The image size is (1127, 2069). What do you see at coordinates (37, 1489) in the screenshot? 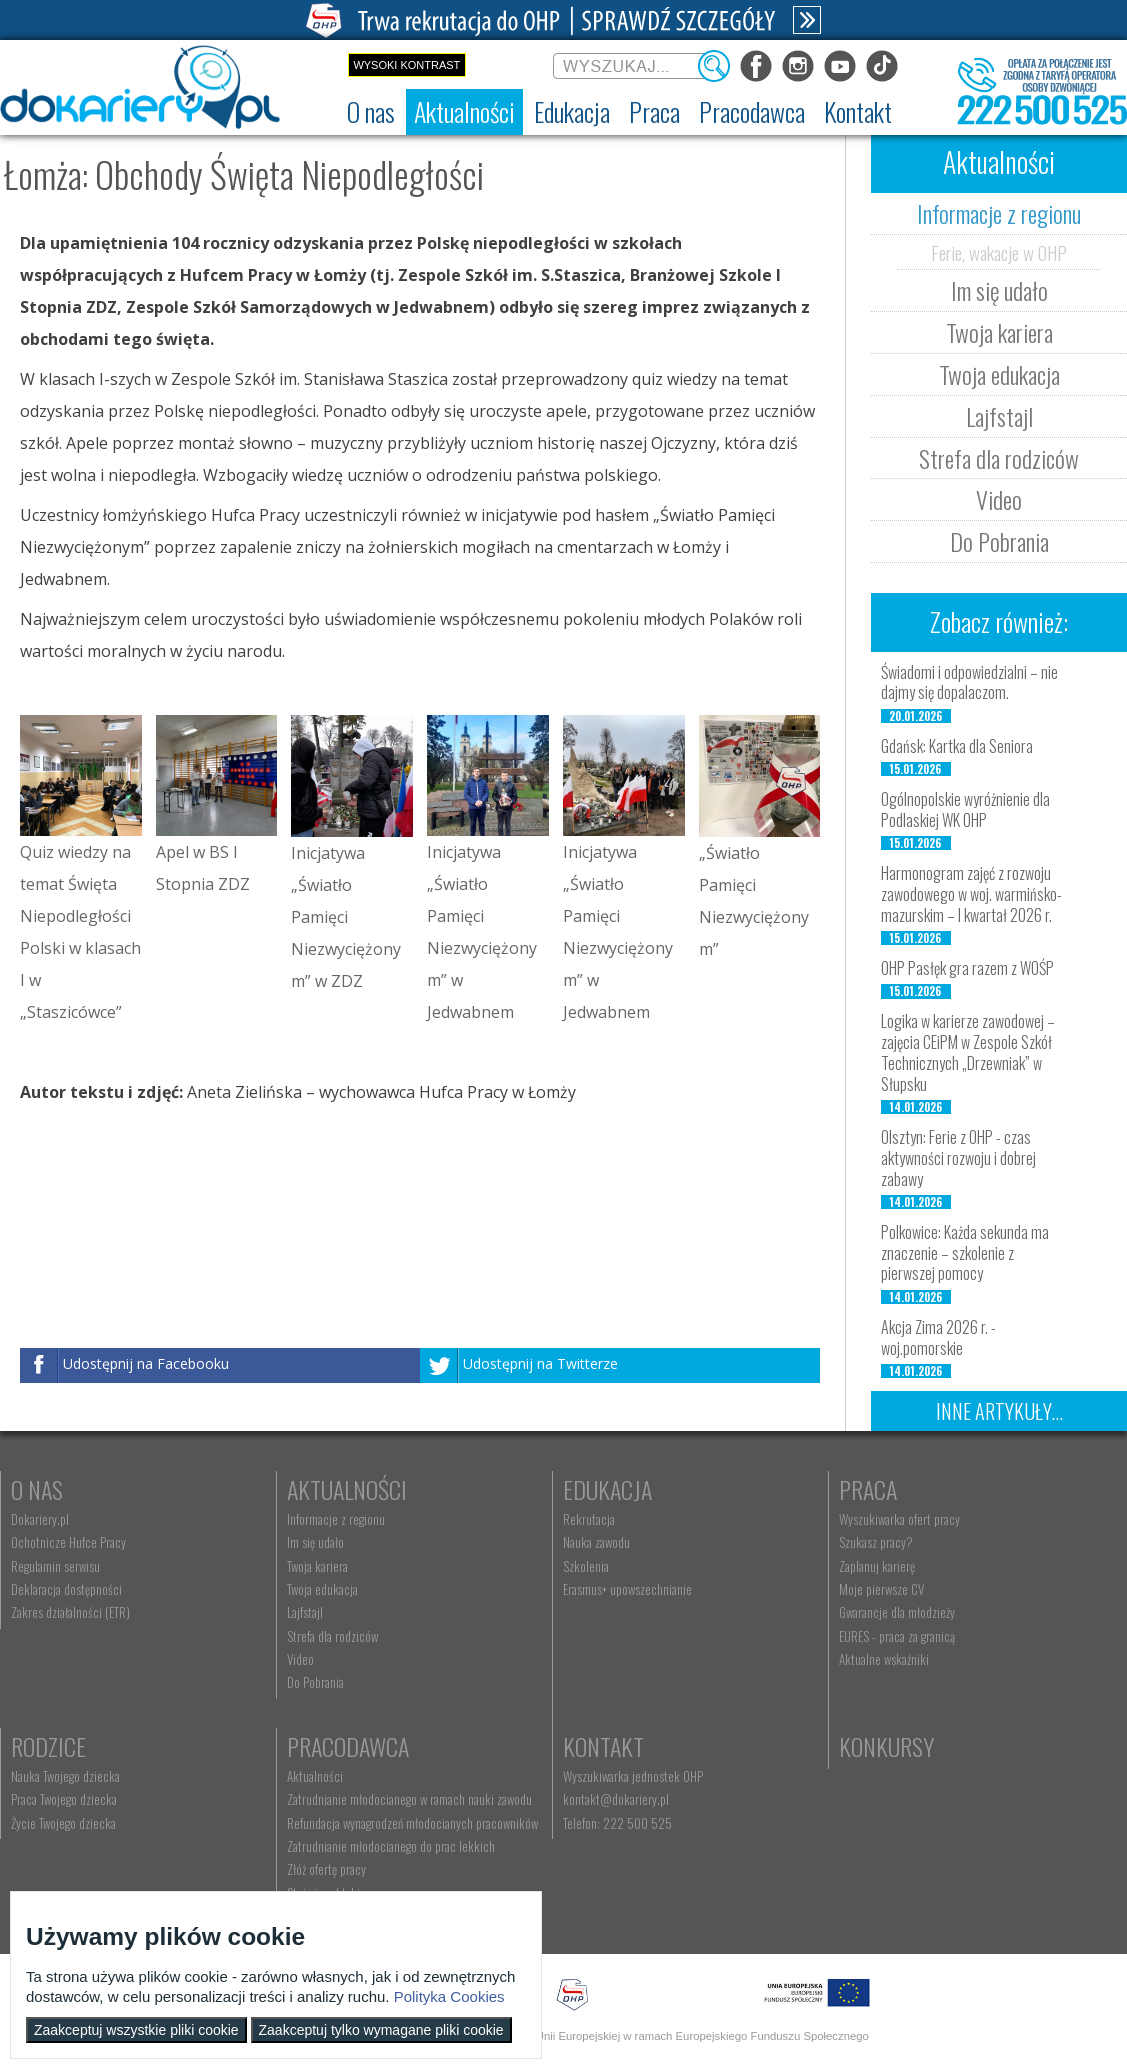
I see `O nas` at bounding box center [37, 1489].